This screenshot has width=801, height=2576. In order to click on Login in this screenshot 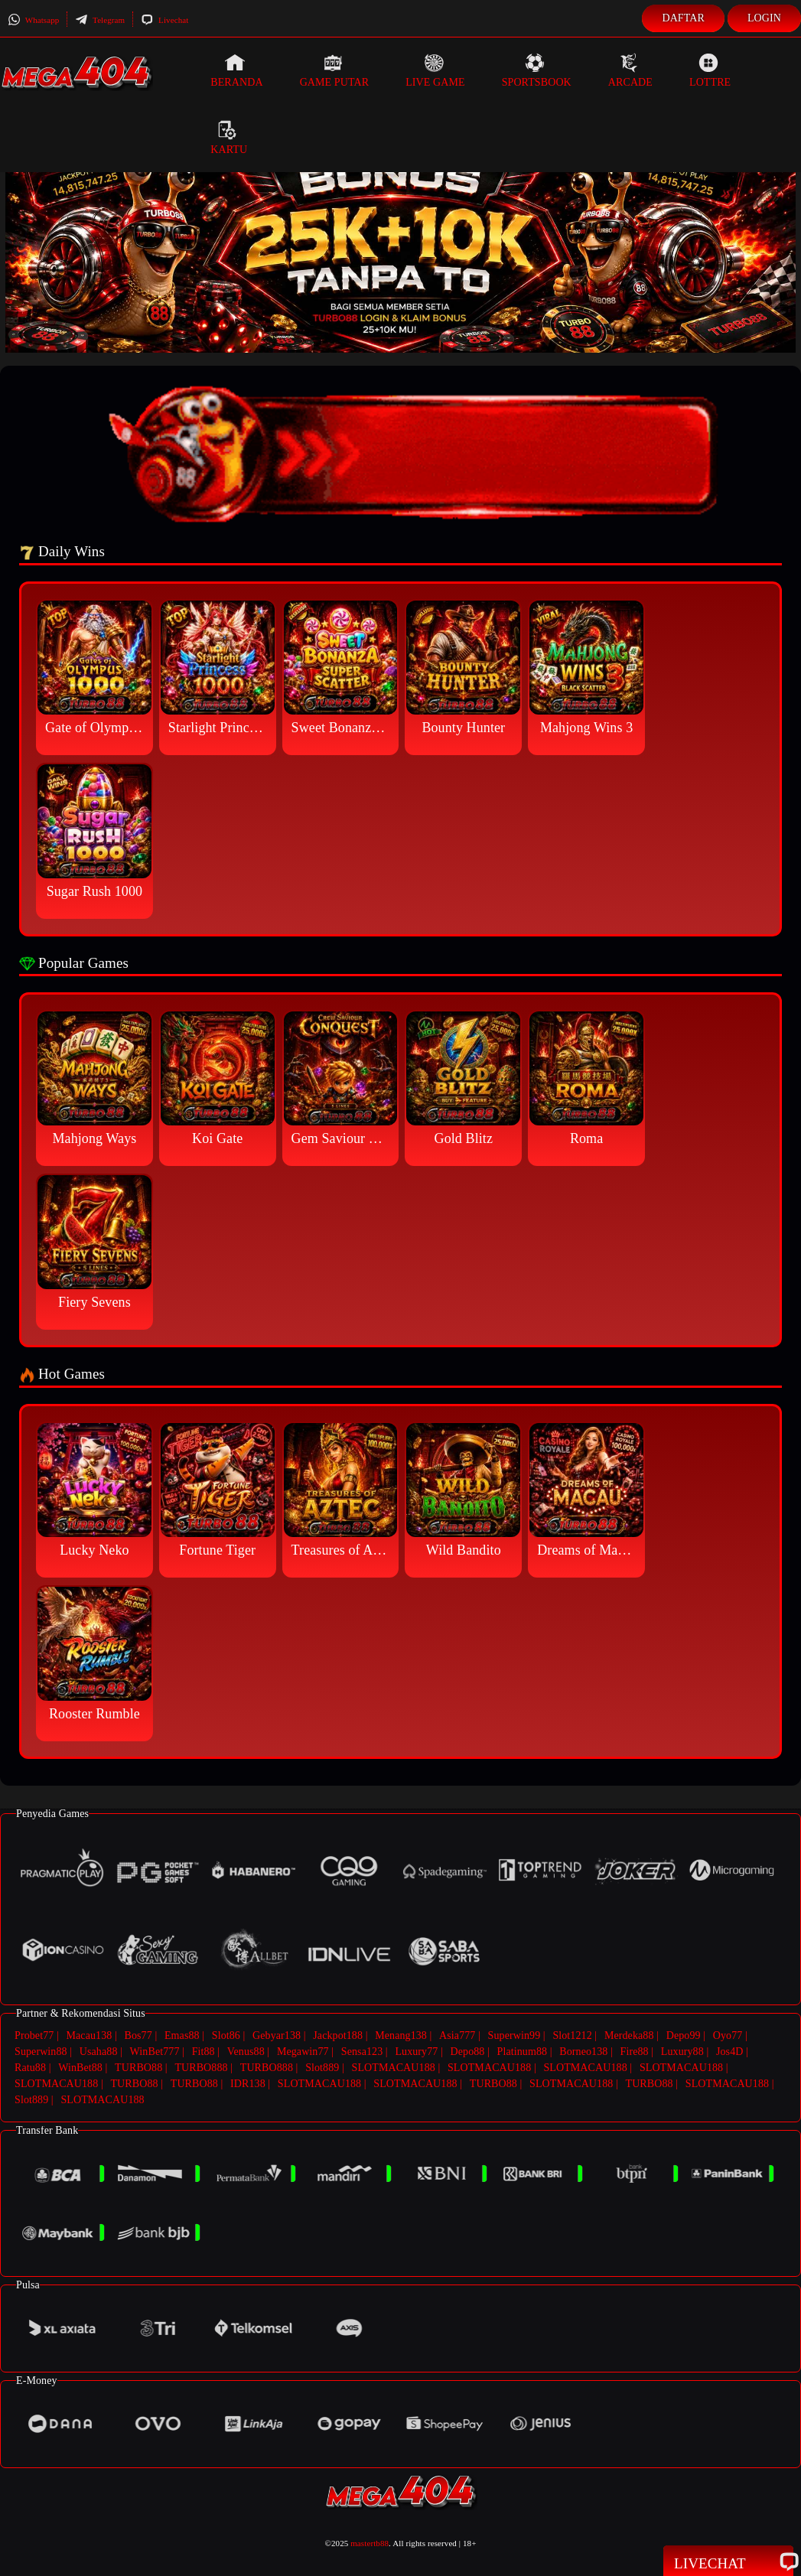, I will do `click(764, 18)`.